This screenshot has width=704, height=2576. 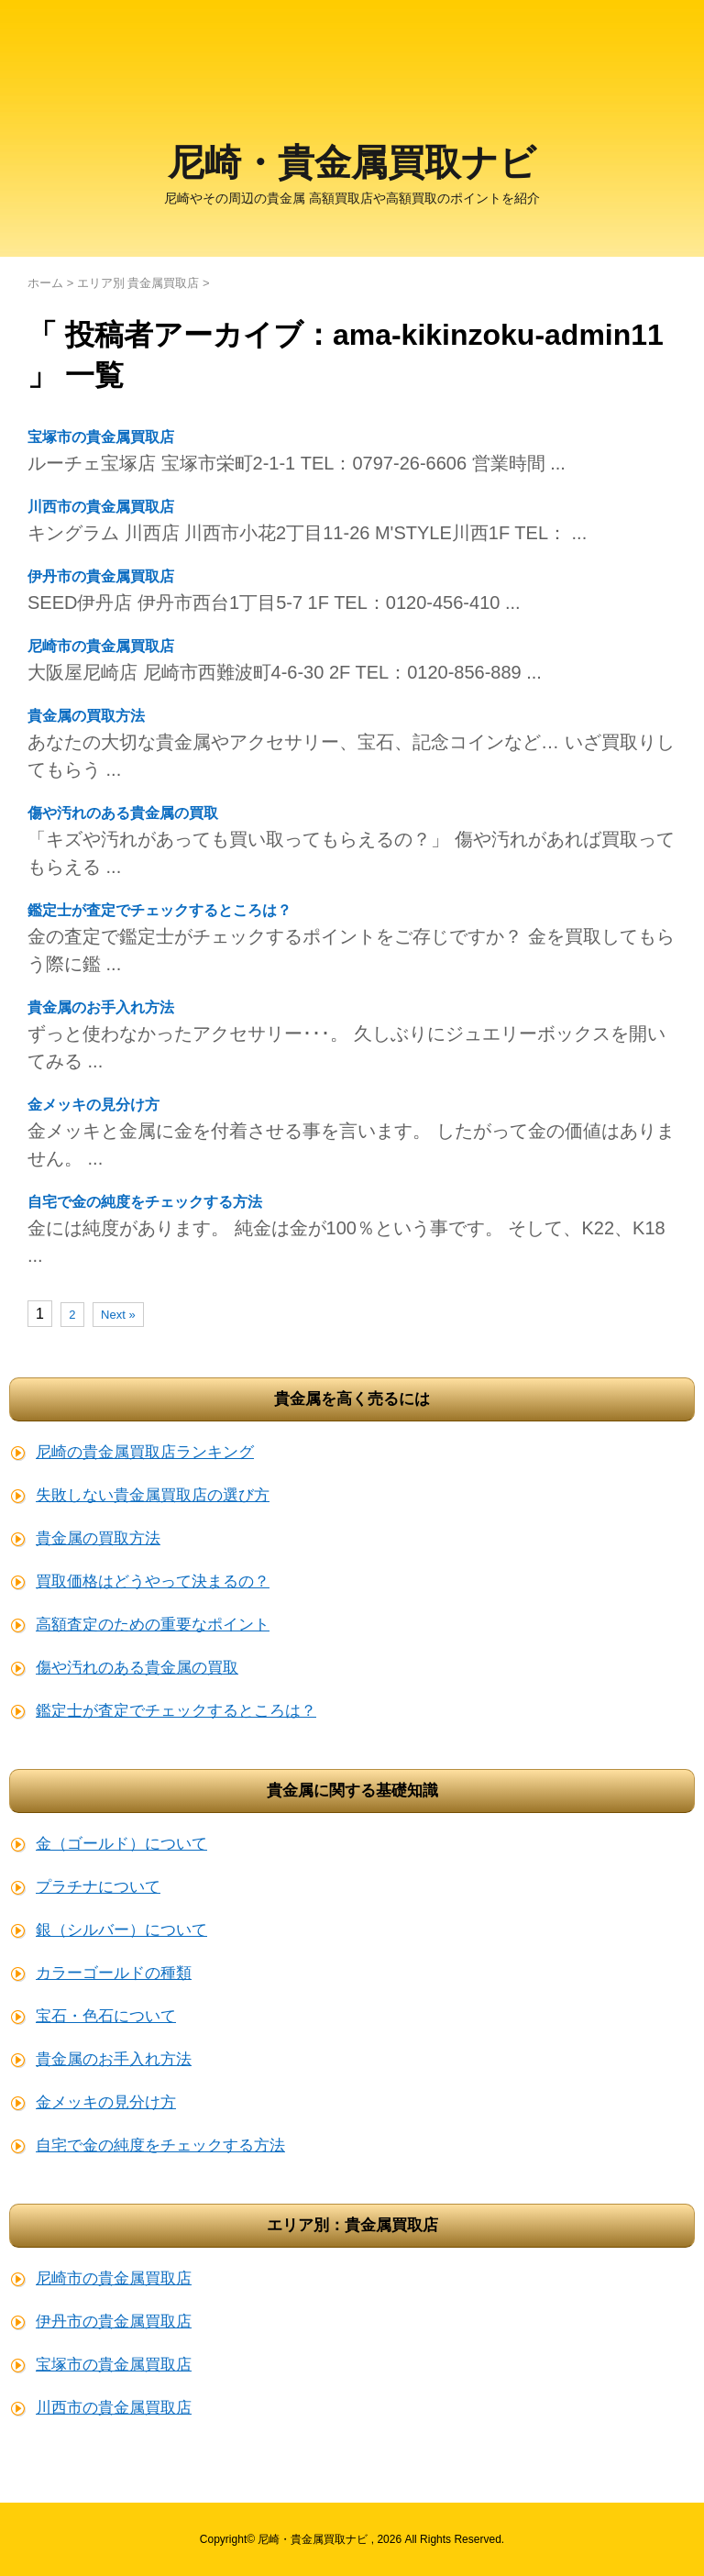 What do you see at coordinates (145, 1452) in the screenshot?
I see `尼崎の貴金属買取店ランキング` at bounding box center [145, 1452].